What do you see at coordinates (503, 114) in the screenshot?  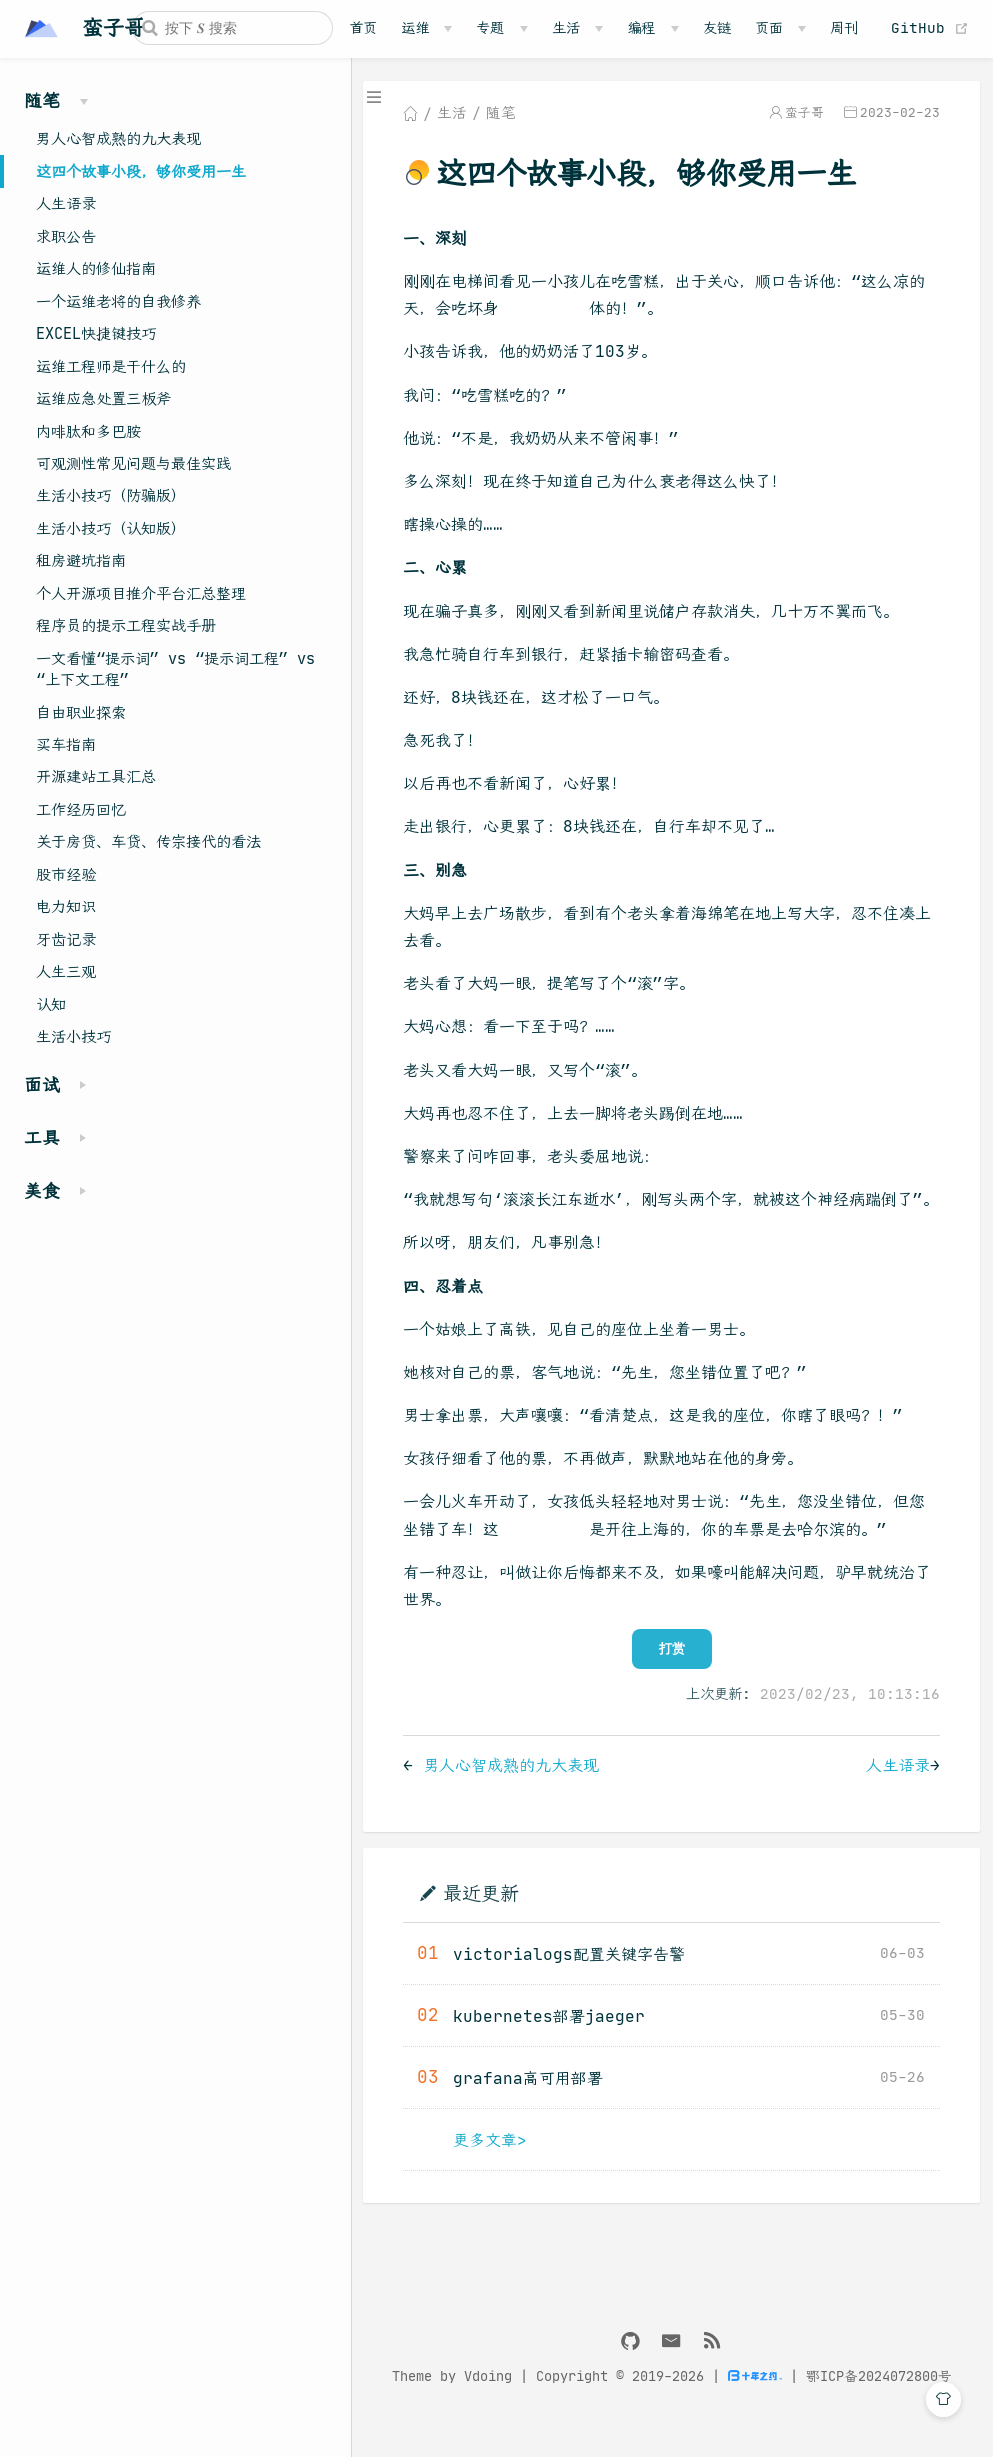 I see `随笔` at bounding box center [503, 114].